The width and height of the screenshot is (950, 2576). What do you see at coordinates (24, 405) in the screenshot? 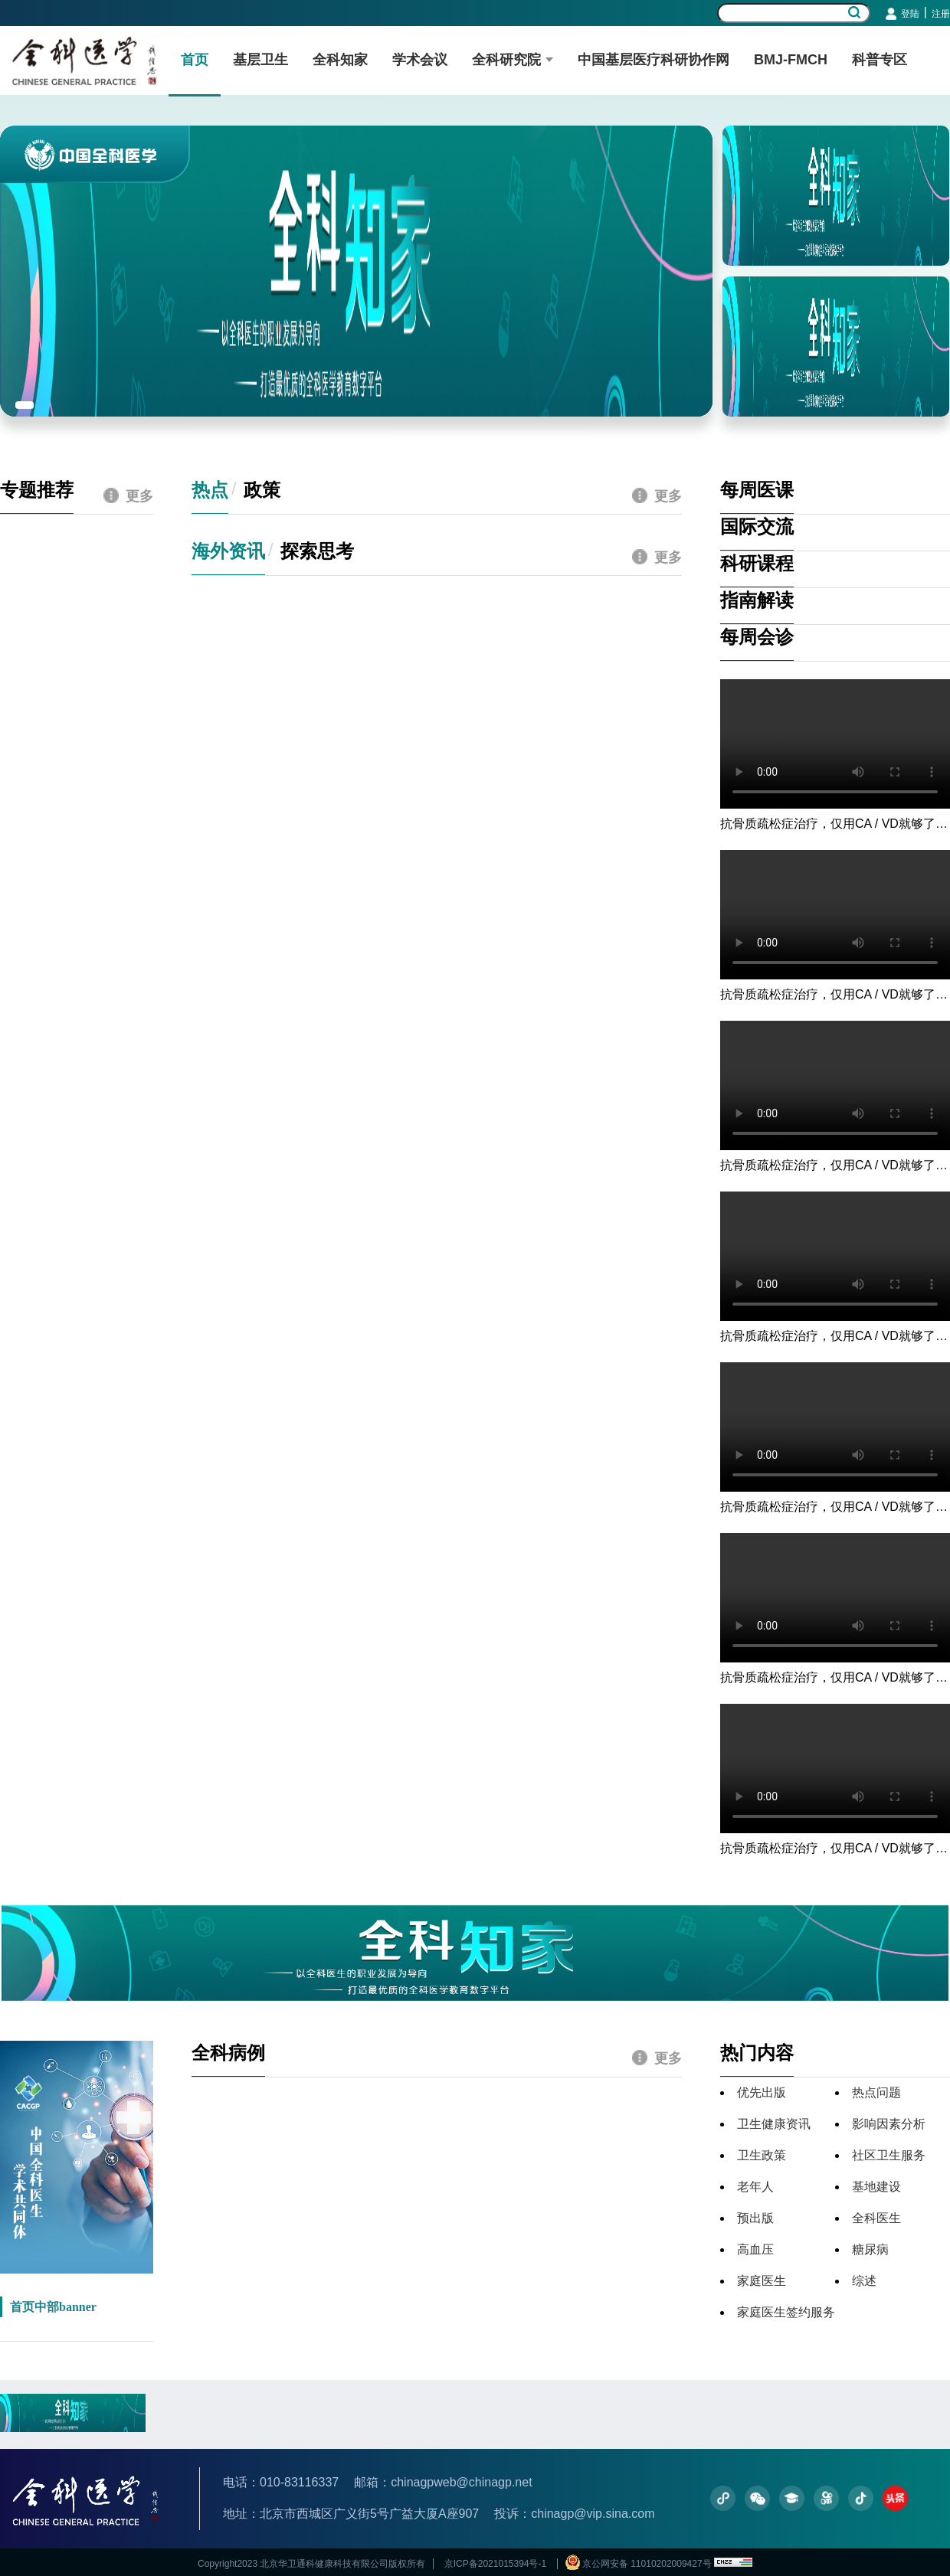
I see `[button]` at bounding box center [24, 405].